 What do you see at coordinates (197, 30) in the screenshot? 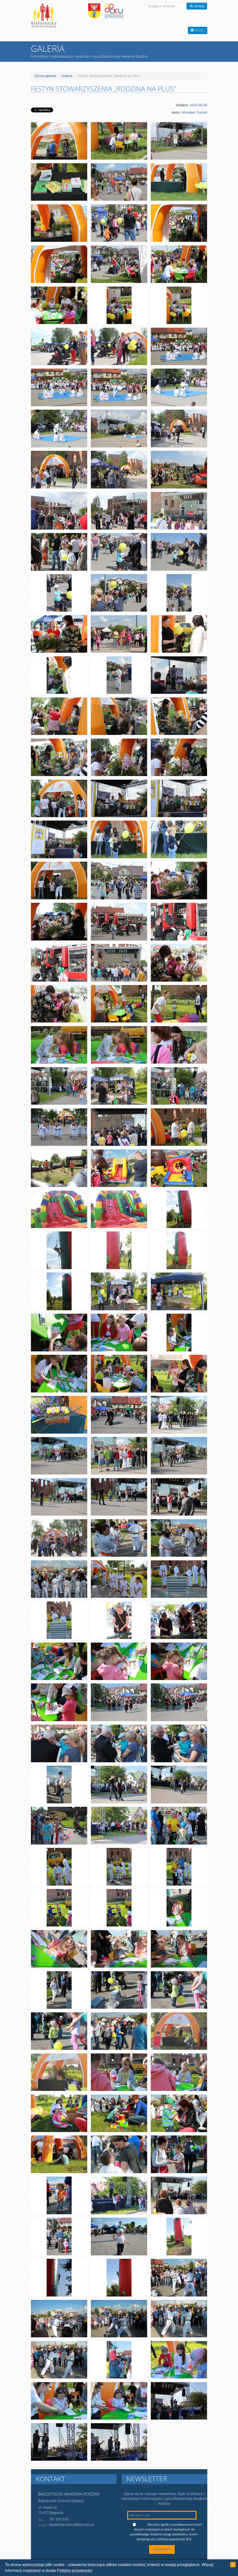
I see `MENU` at bounding box center [197, 30].